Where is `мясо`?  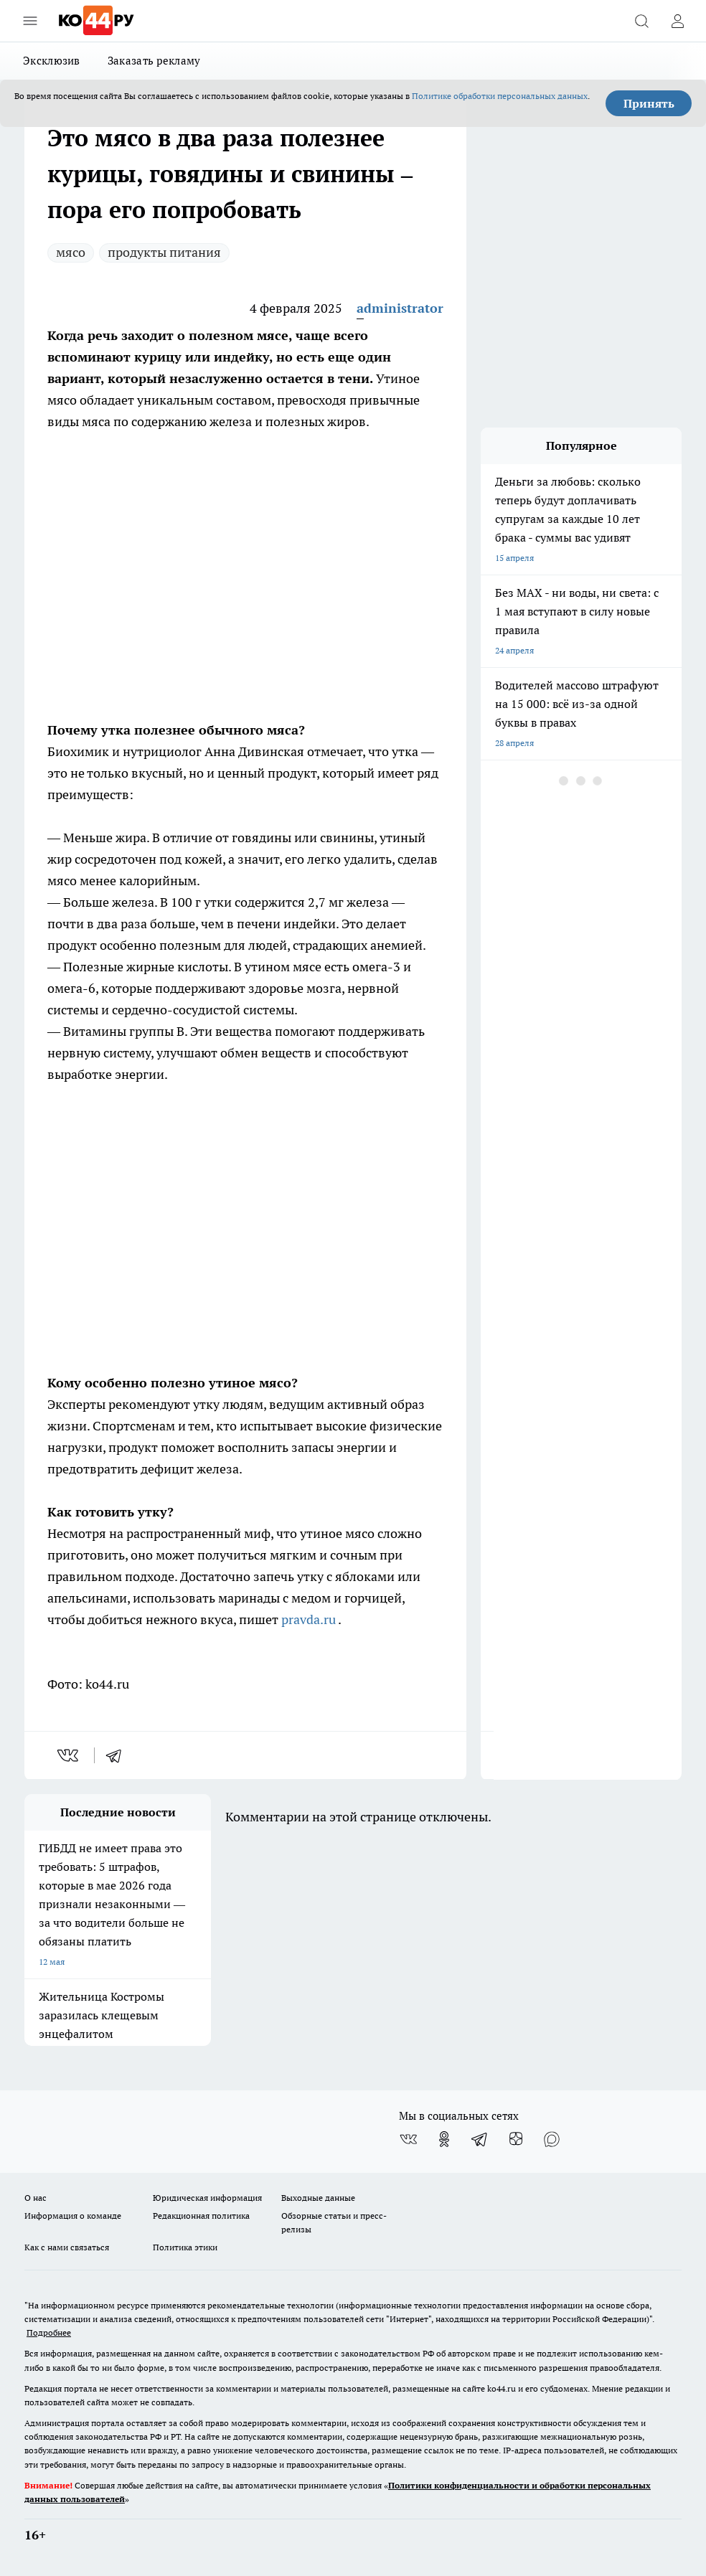 мясо is located at coordinates (70, 252).